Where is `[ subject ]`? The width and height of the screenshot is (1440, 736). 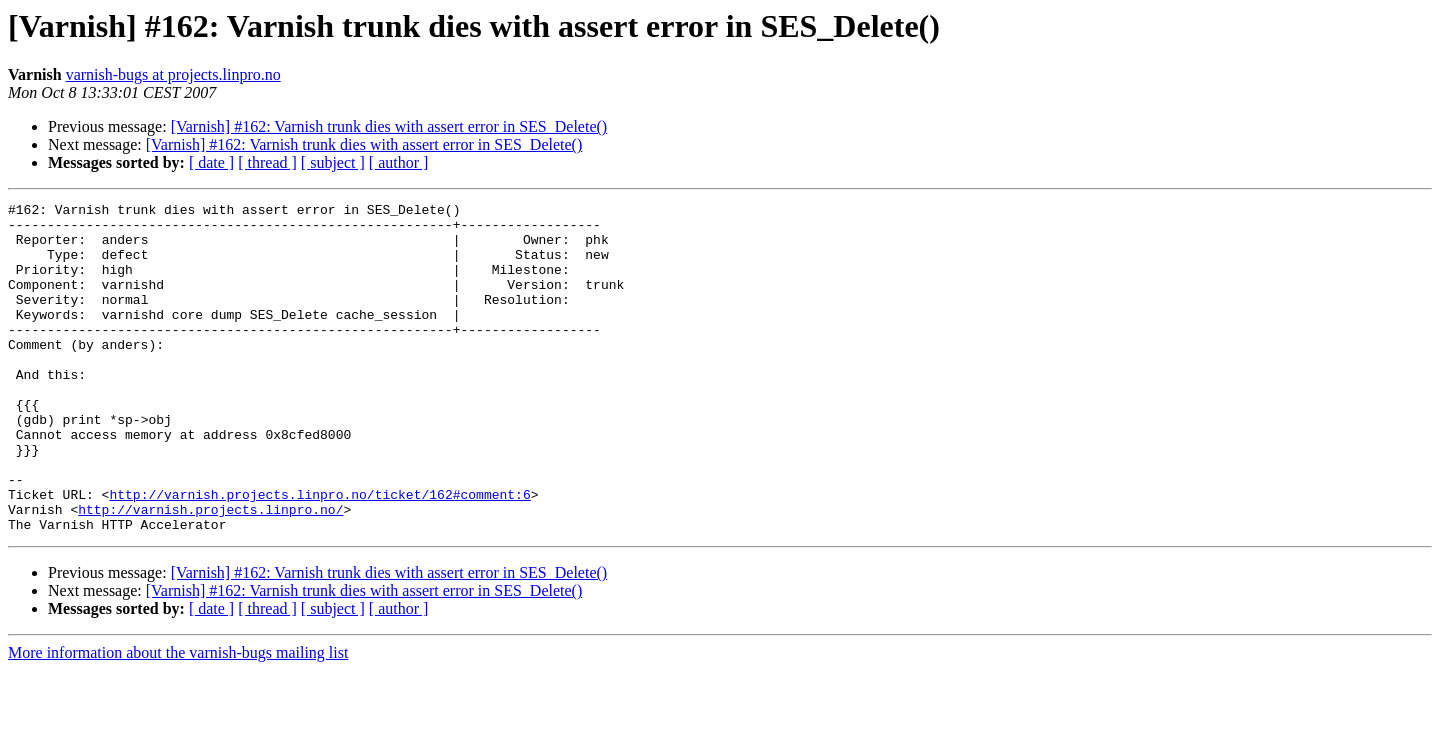 [ subject ] is located at coordinates (333, 162).